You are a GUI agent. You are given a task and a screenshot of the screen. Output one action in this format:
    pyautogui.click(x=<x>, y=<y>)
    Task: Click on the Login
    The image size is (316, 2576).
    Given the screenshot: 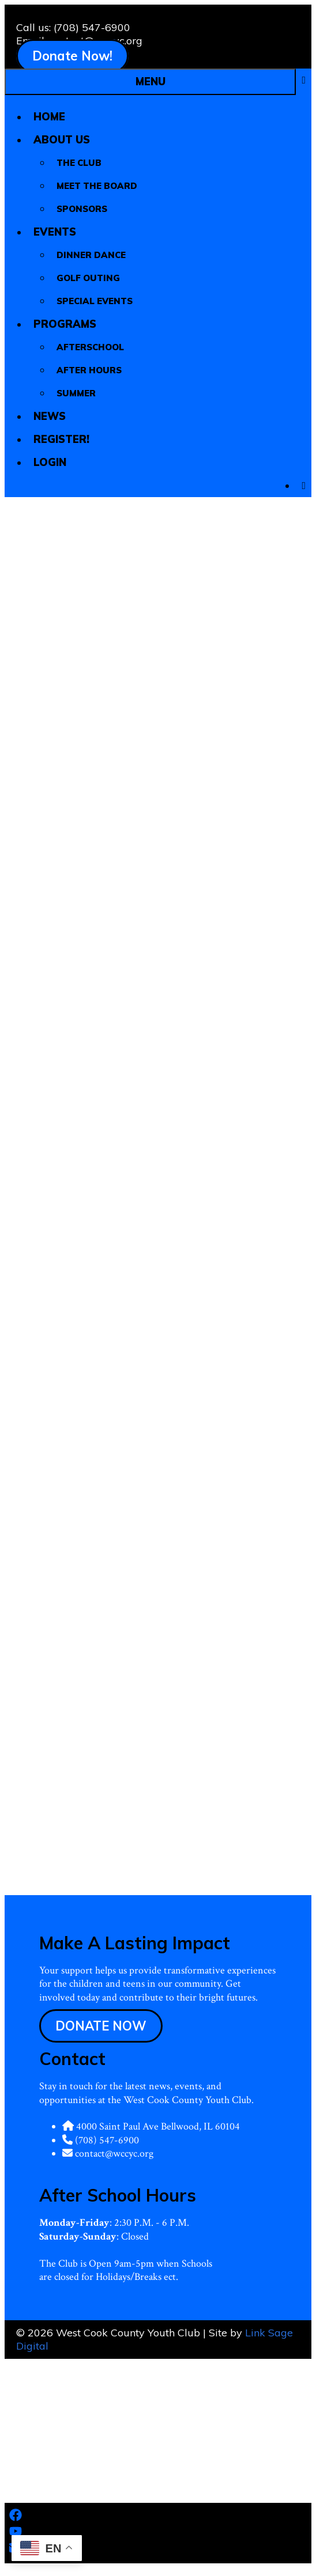 What is the action you would take?
    pyautogui.click(x=49, y=462)
    